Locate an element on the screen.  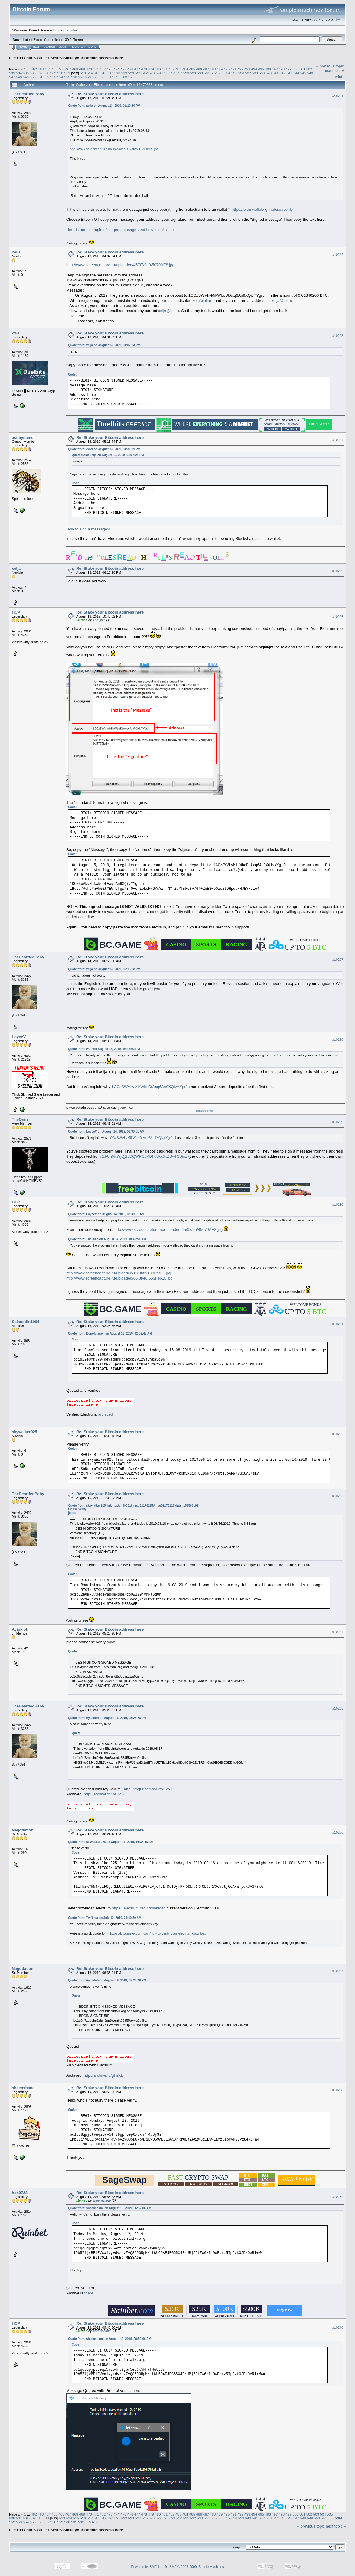
525 is located at coordinates (165, 73).